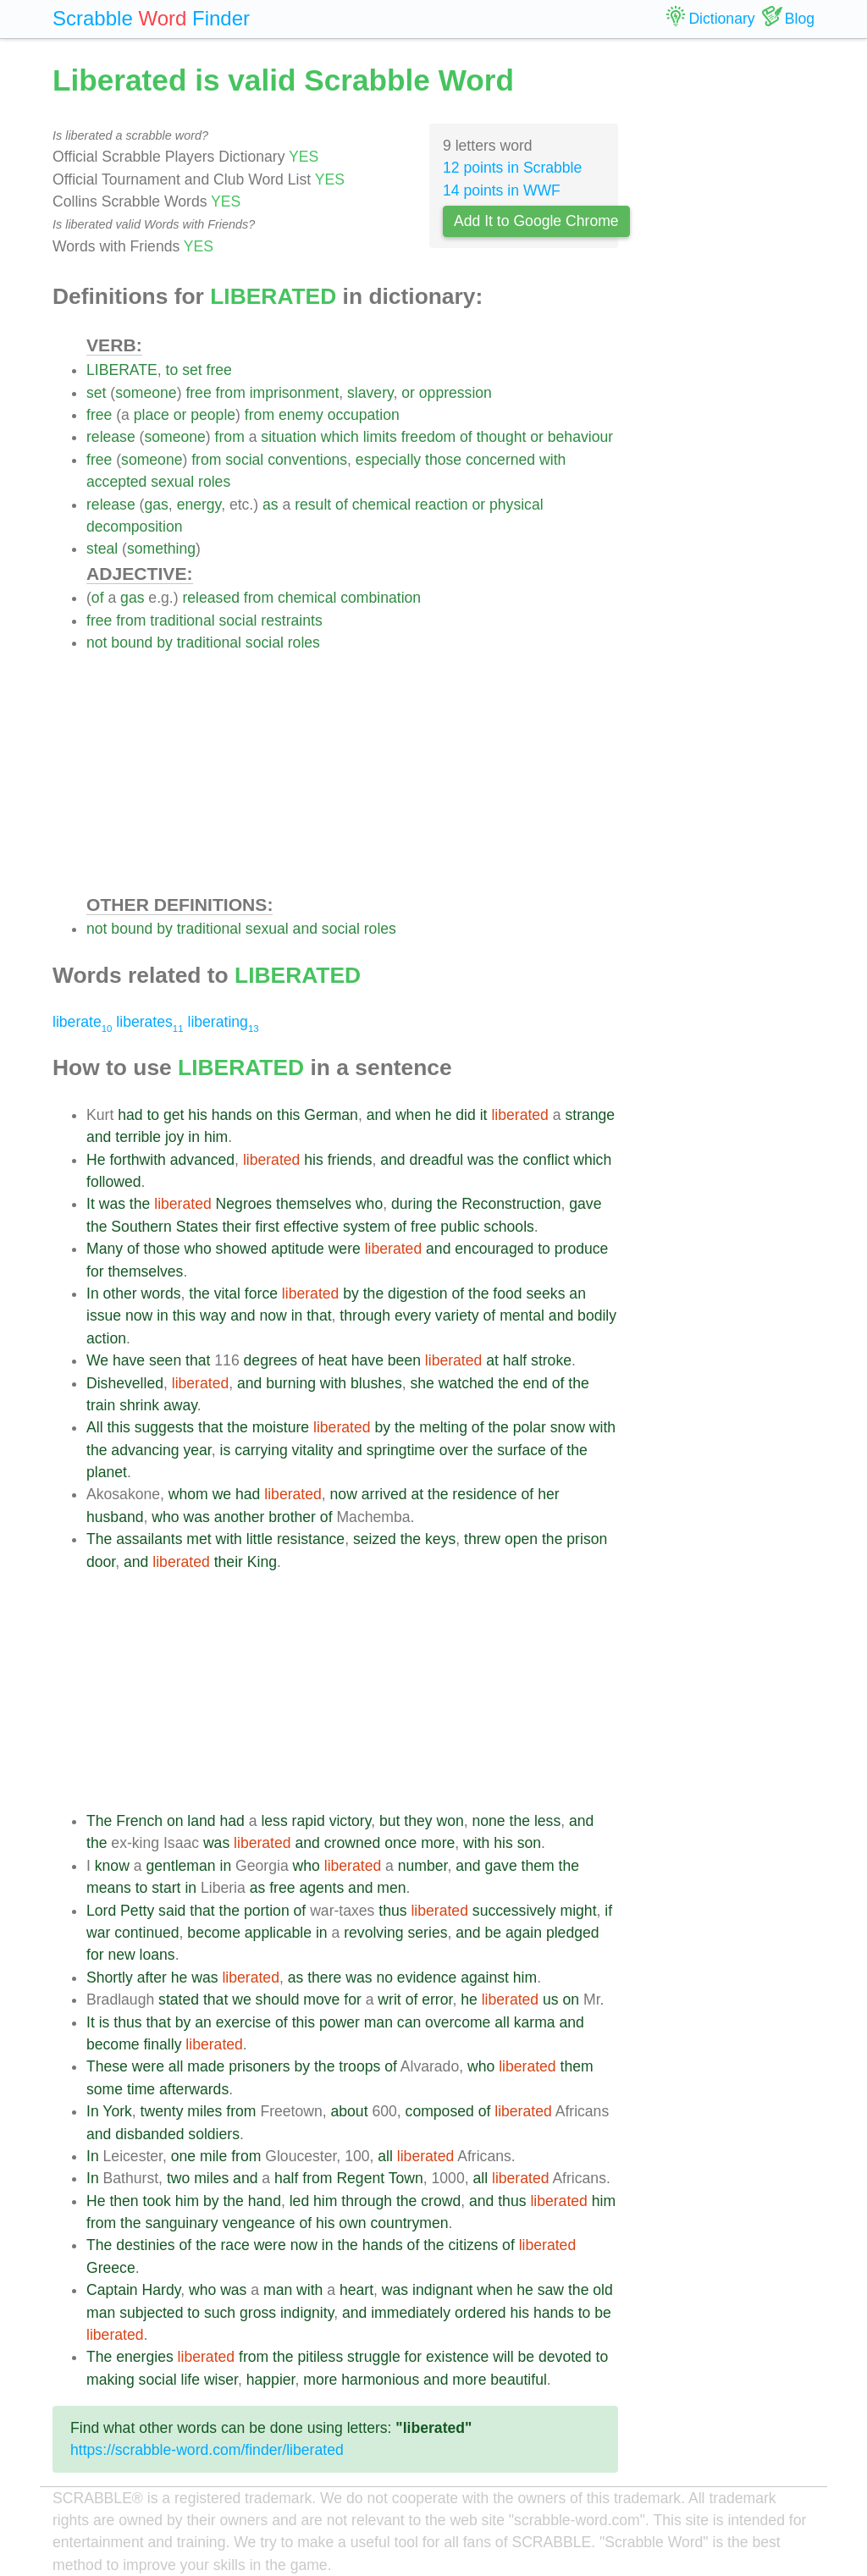 Image resolution: width=867 pixels, height=2576 pixels. What do you see at coordinates (389, 1820) in the screenshot?
I see `but` at bounding box center [389, 1820].